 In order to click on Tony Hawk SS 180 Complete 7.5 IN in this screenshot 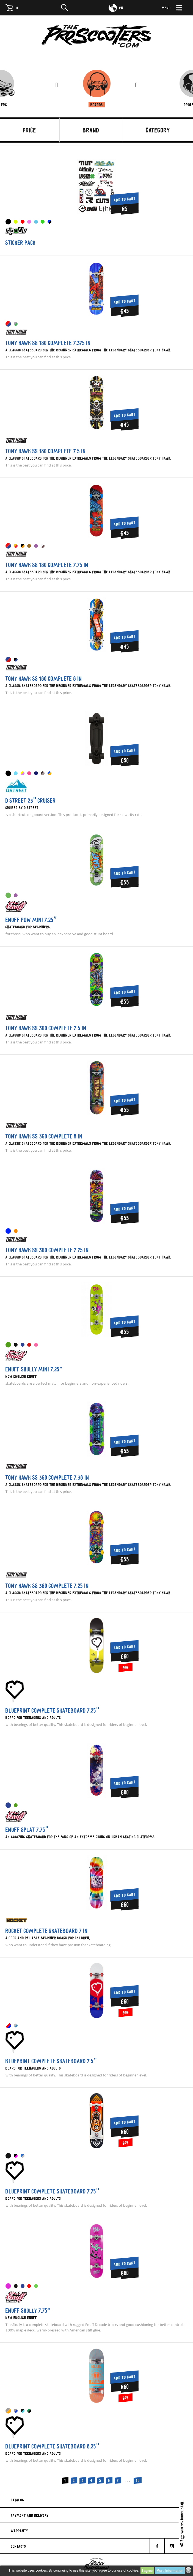, I will do `click(45, 451)`.